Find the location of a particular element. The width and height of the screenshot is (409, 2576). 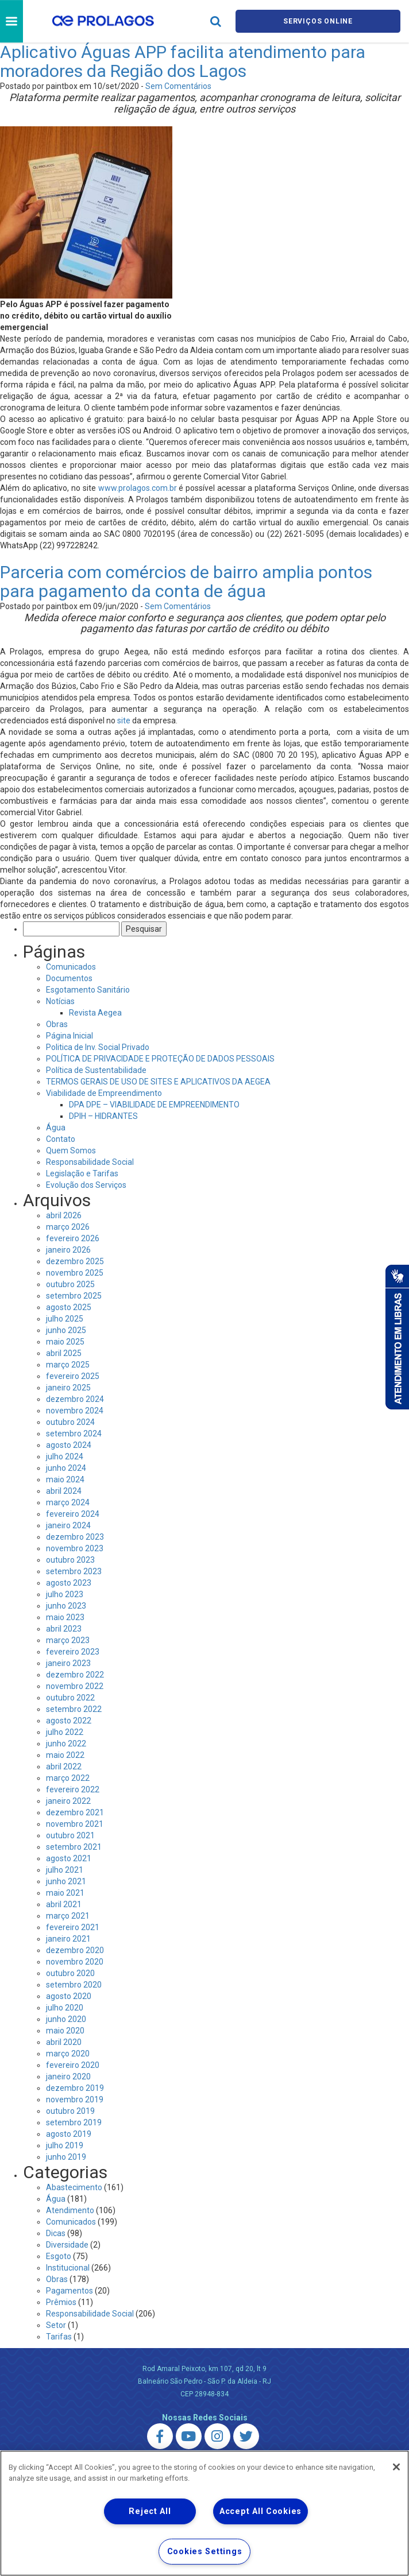

Esgoto is located at coordinates (58, 2256).